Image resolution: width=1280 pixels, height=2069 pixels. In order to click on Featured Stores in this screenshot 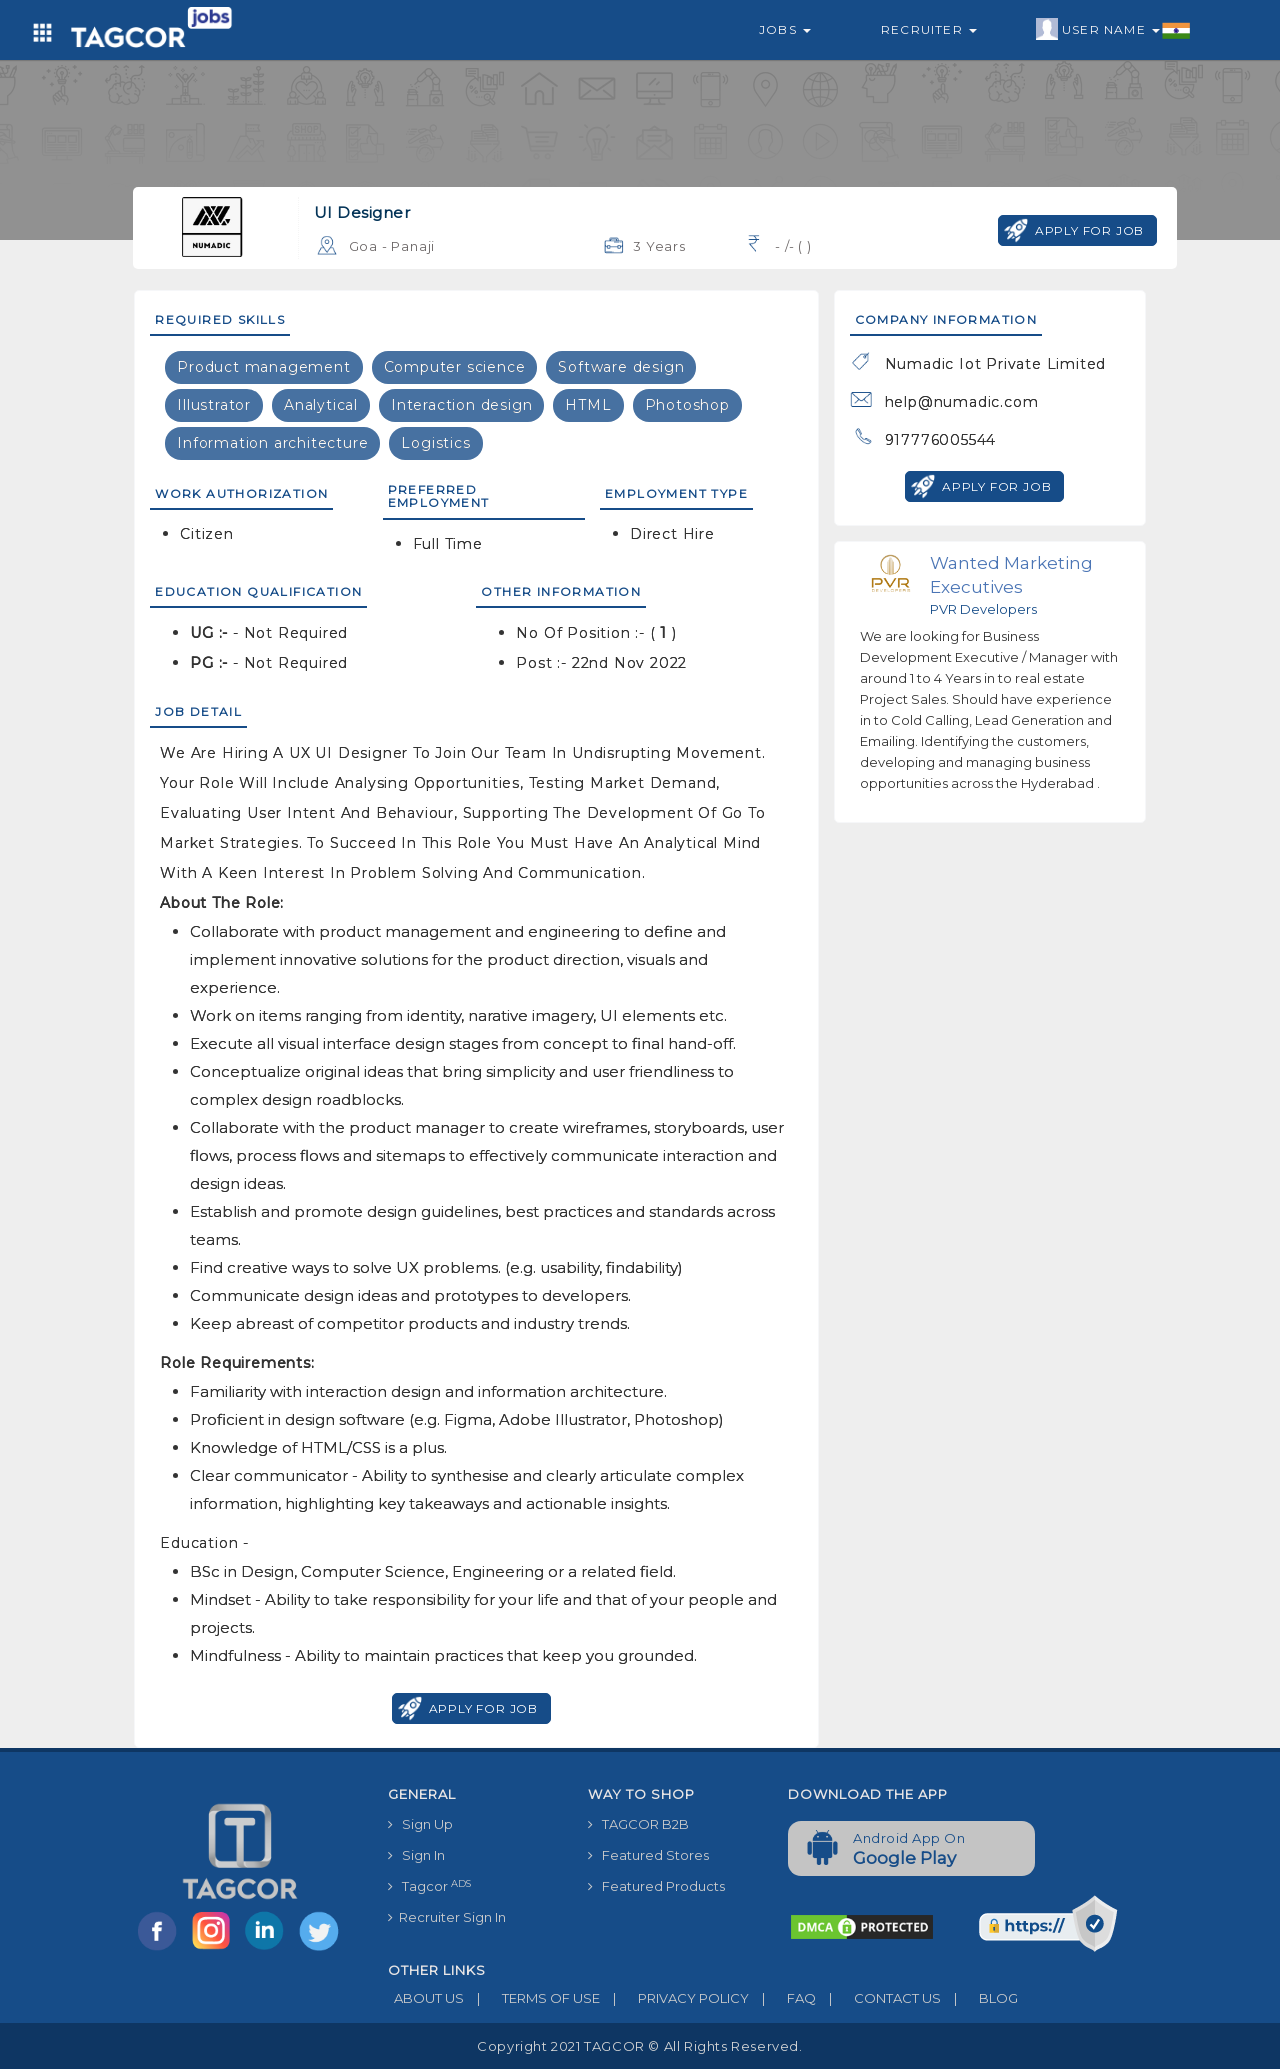, I will do `click(648, 1855)`.